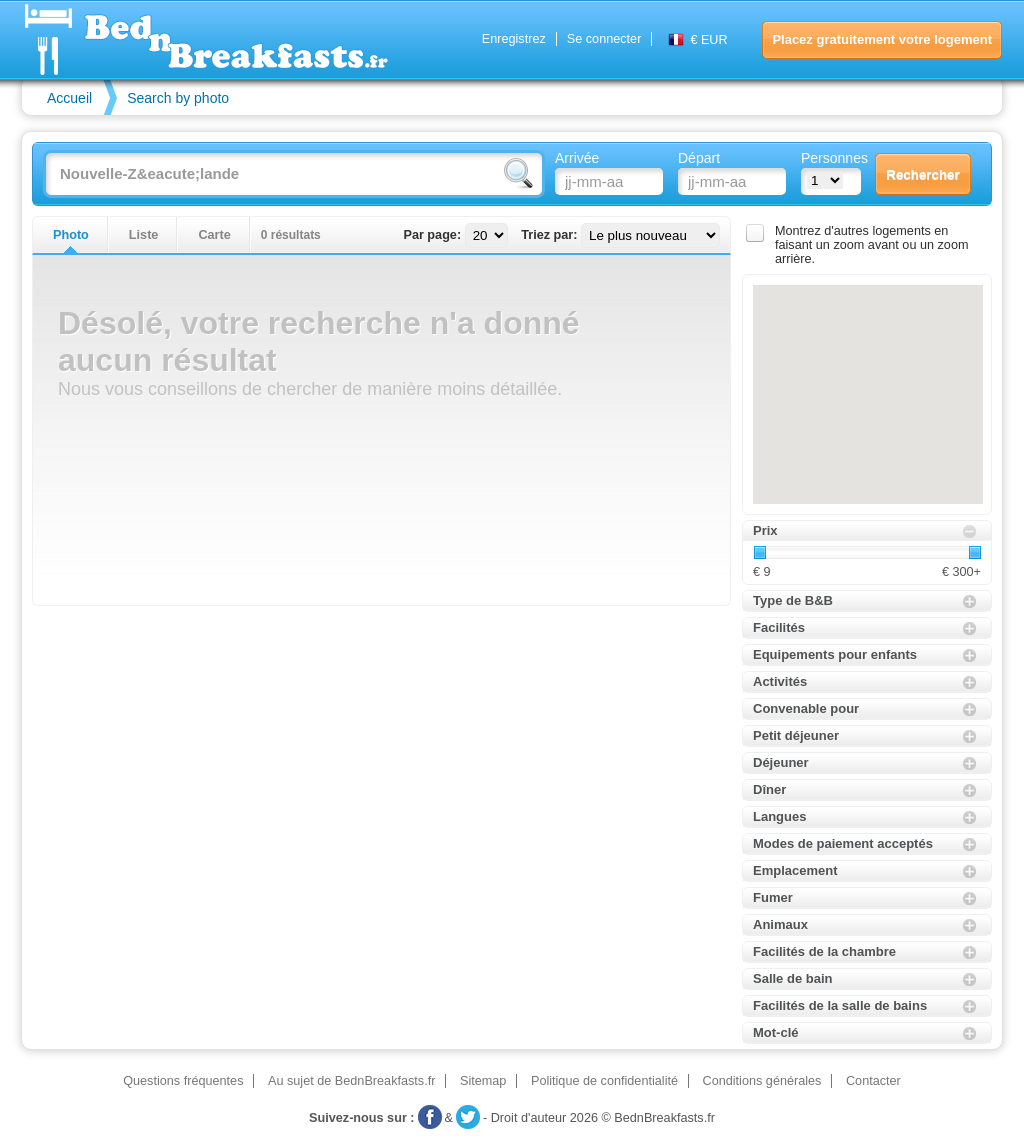 Image resolution: width=1024 pixels, height=1147 pixels. I want to click on Animaux, so click(780, 924).